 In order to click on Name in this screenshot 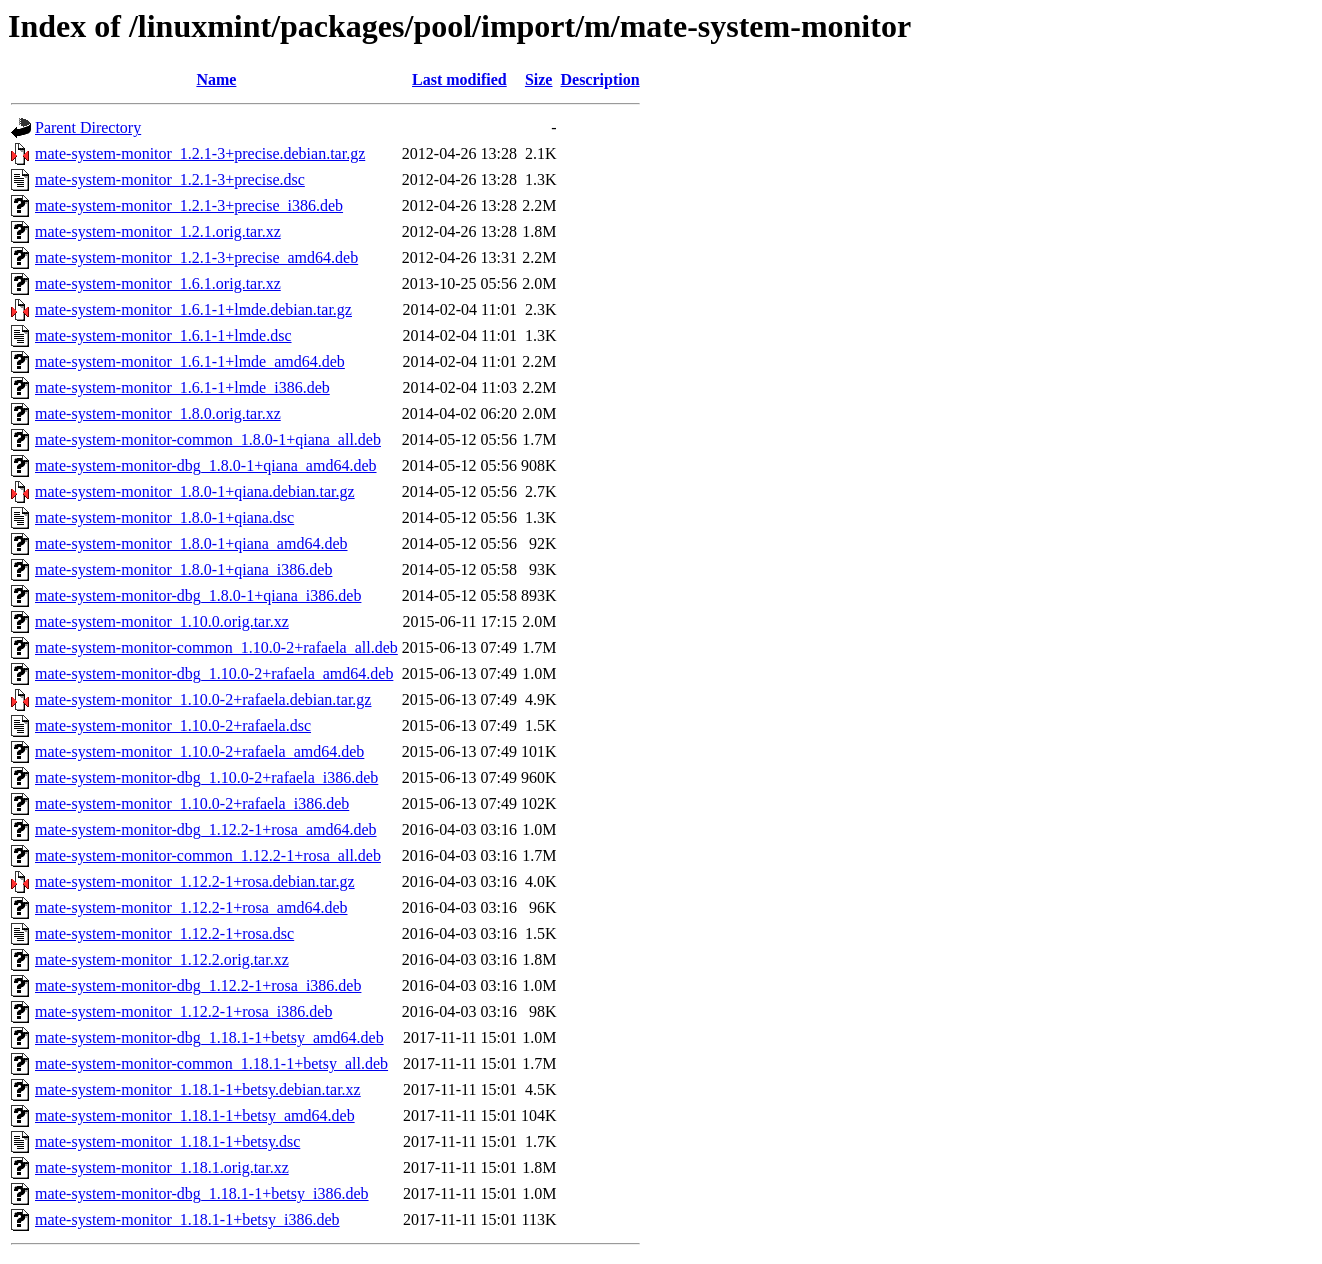, I will do `click(216, 79)`.